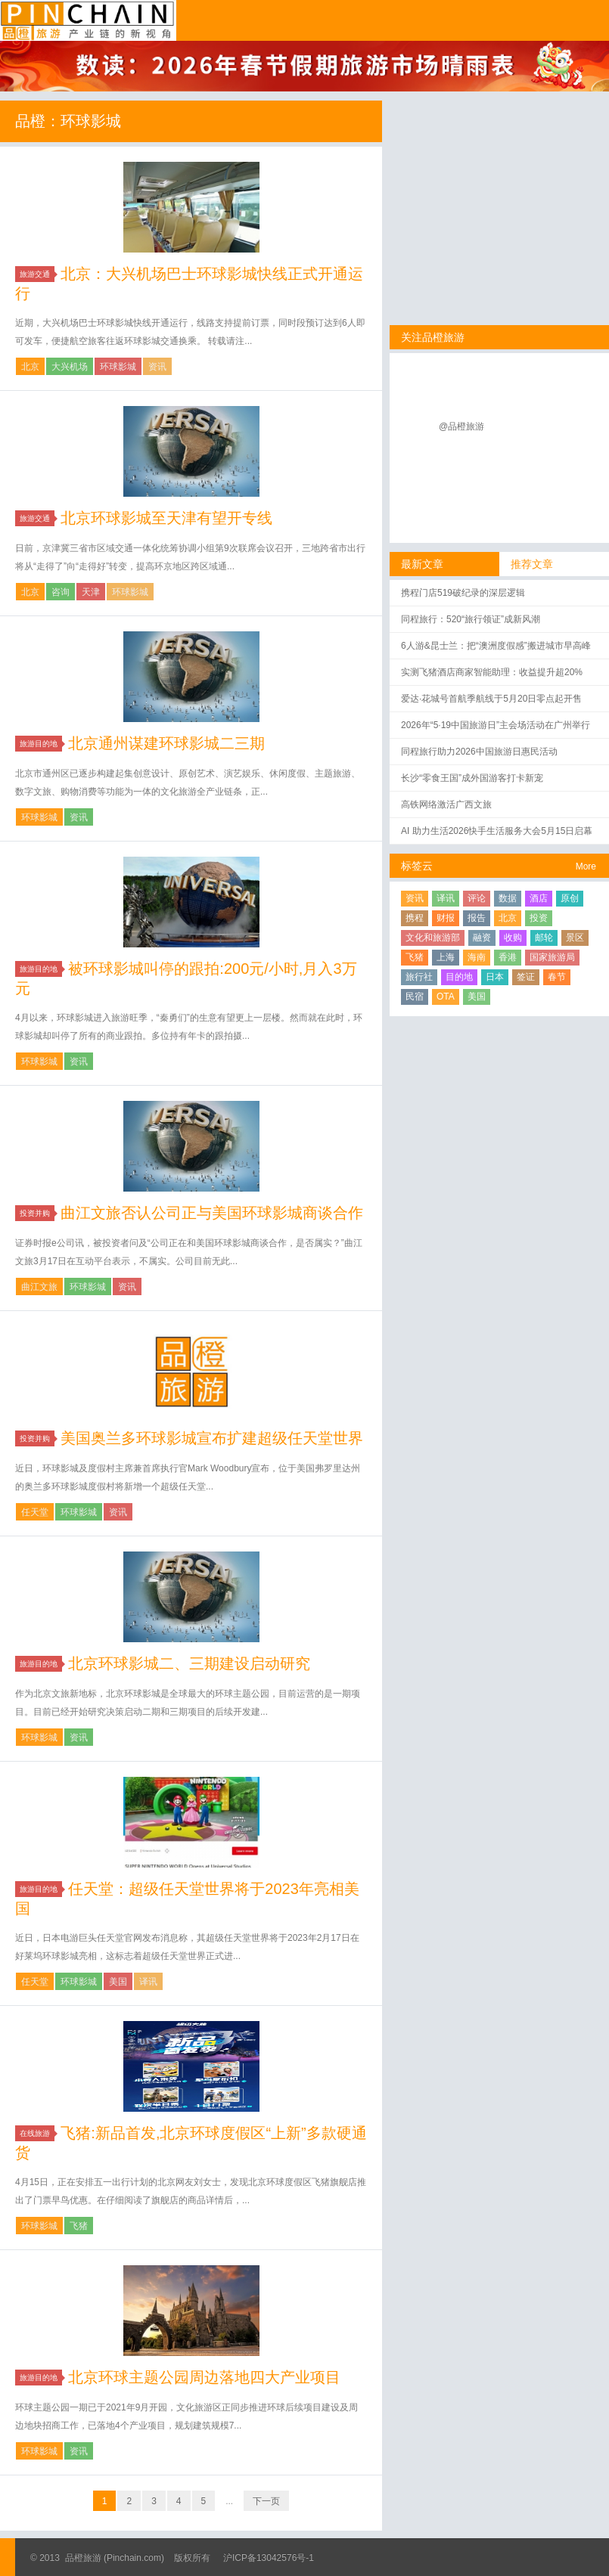 Image resolution: width=609 pixels, height=2576 pixels. I want to click on 环球影城, so click(118, 366).